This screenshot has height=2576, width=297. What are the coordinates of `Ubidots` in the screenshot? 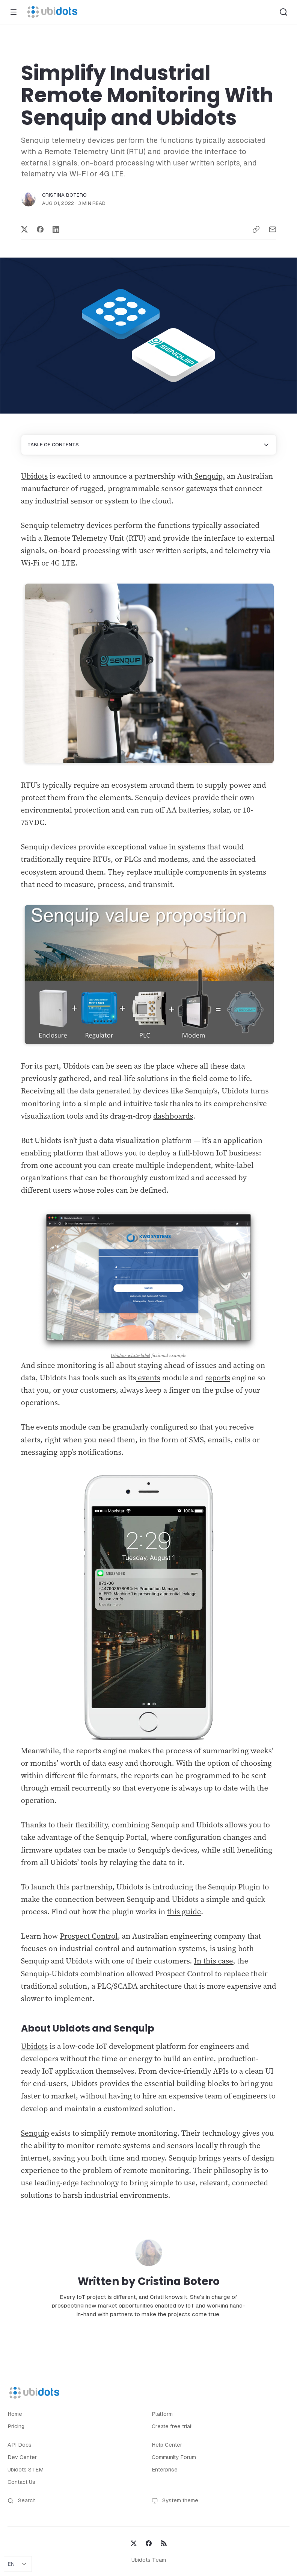 It's located at (34, 476).